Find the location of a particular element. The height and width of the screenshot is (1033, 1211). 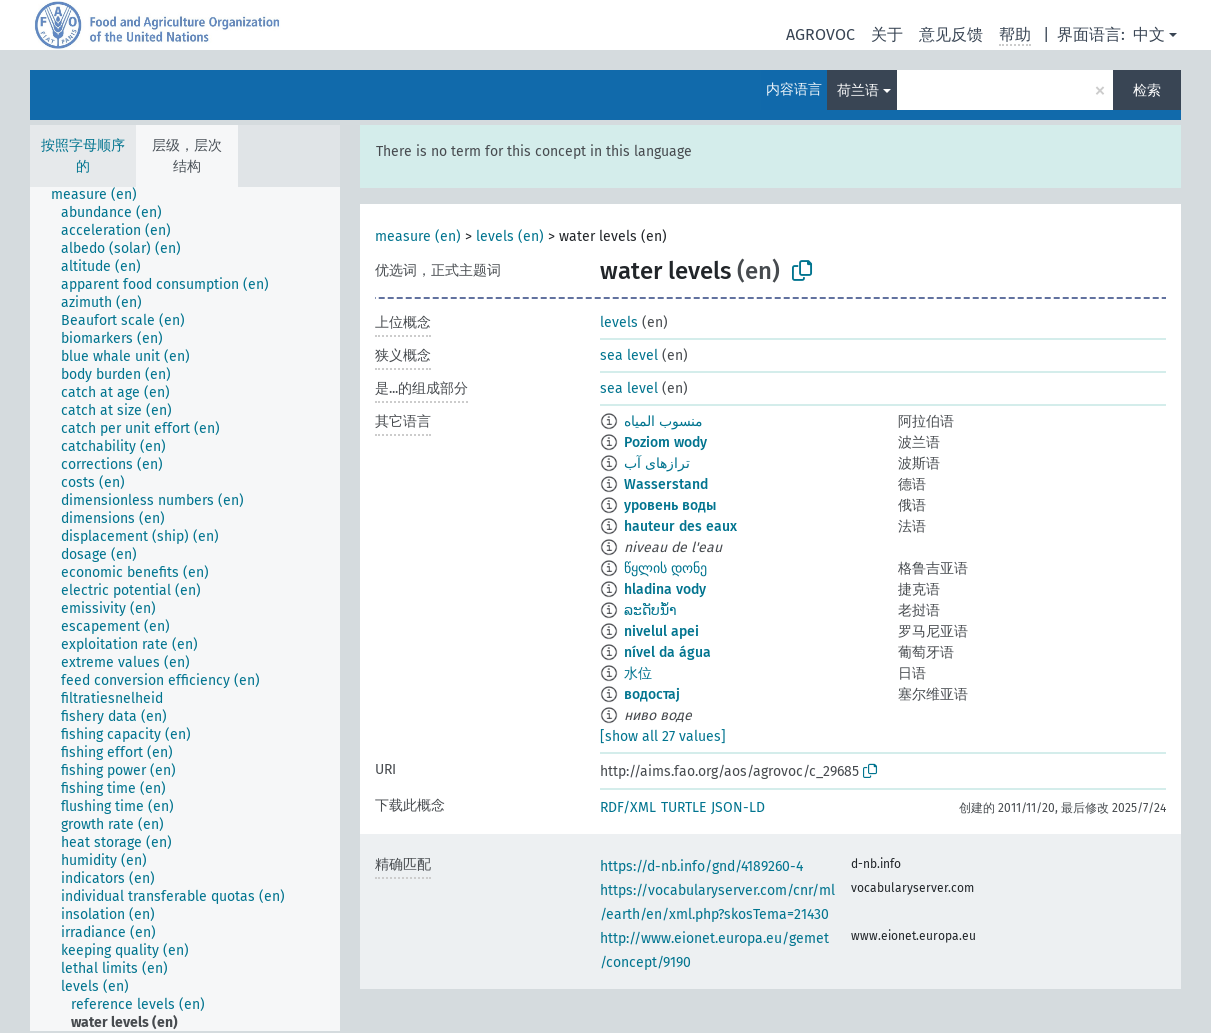

nivelul apei is located at coordinates (661, 631).